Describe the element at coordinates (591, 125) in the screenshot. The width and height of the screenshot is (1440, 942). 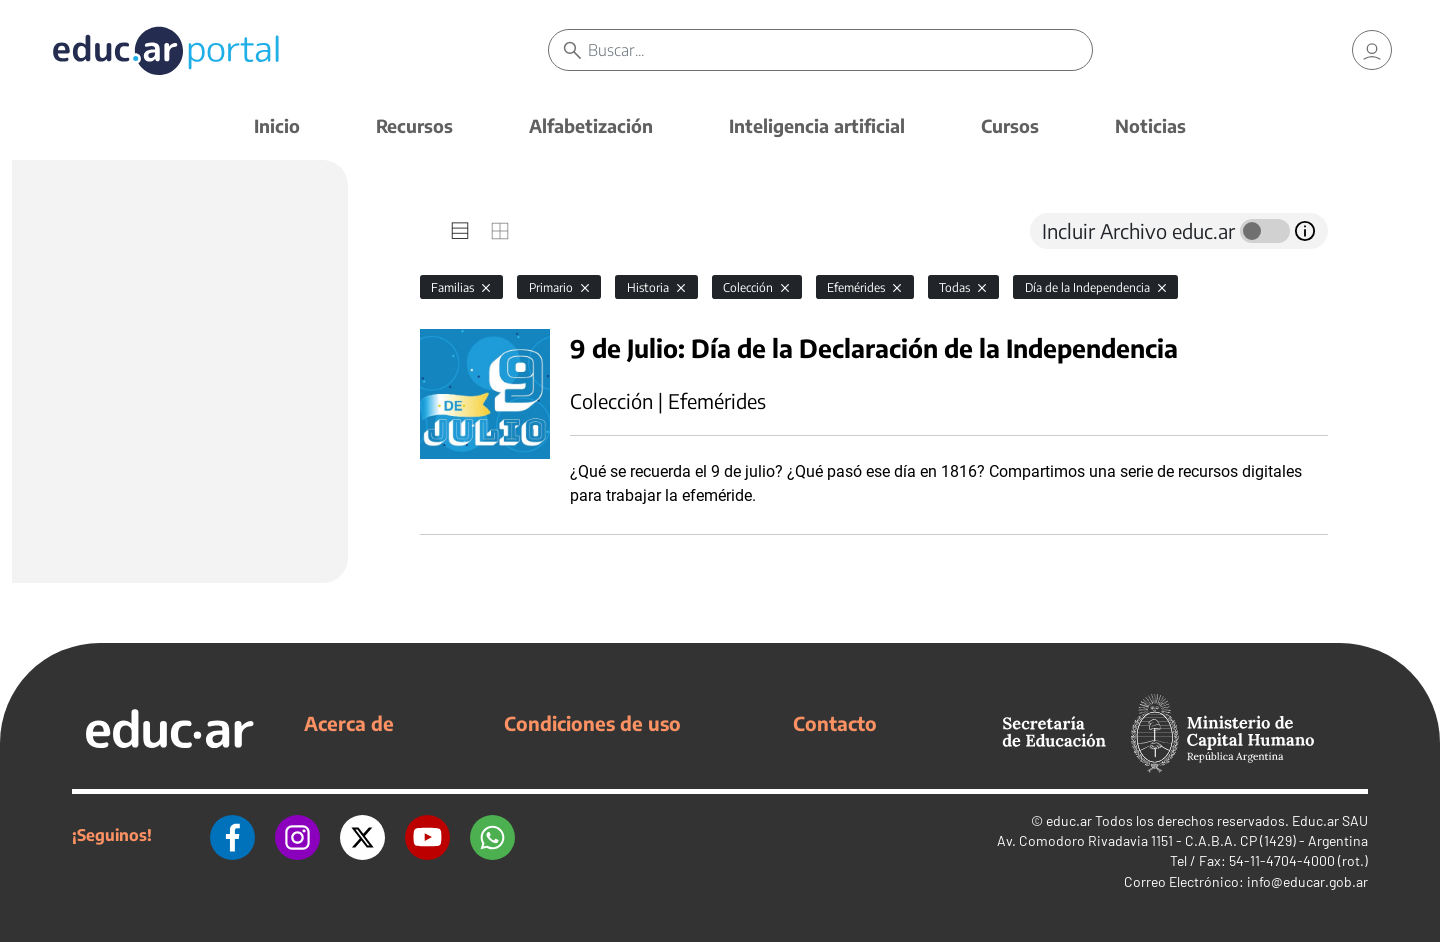
I see `Alfabetización [button]` at that location.